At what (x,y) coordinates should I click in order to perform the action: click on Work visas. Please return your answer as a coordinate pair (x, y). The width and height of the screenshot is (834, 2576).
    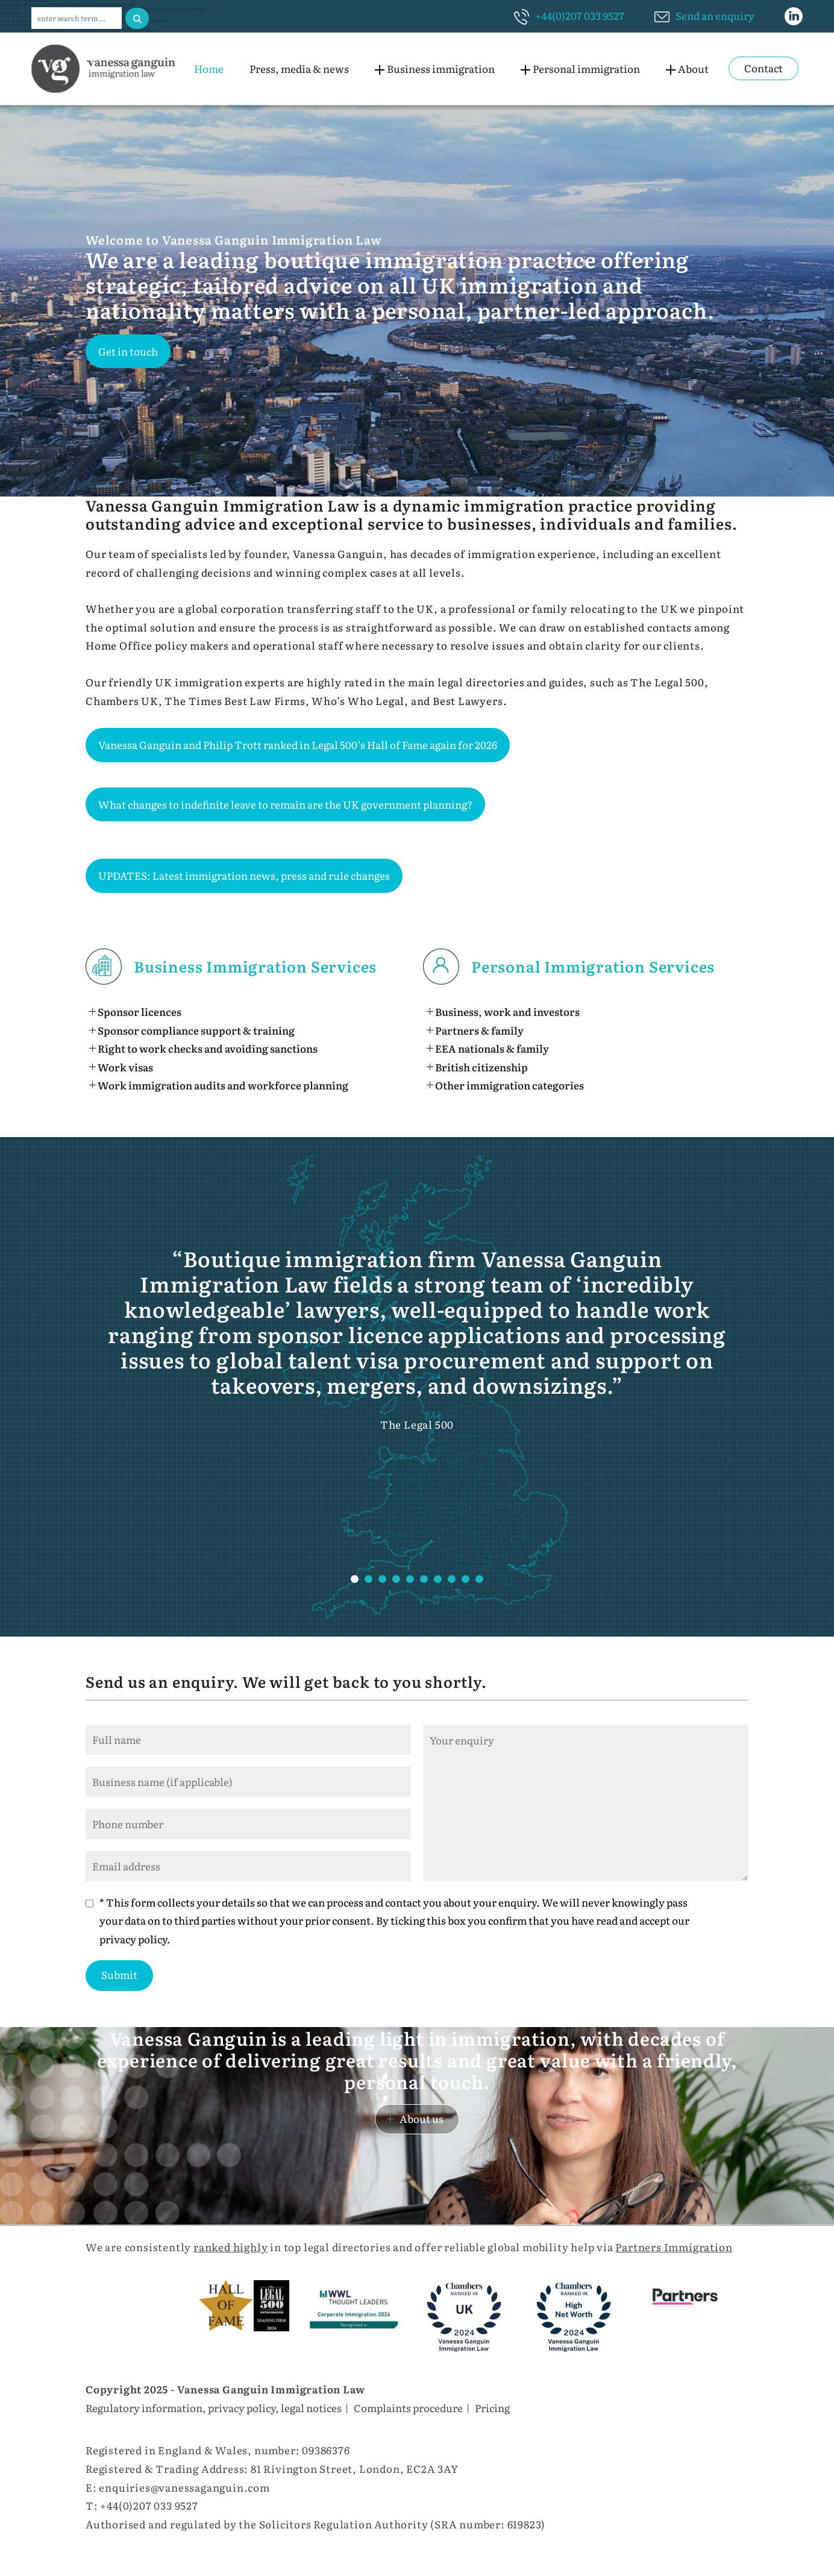
    Looking at the image, I should click on (125, 1066).